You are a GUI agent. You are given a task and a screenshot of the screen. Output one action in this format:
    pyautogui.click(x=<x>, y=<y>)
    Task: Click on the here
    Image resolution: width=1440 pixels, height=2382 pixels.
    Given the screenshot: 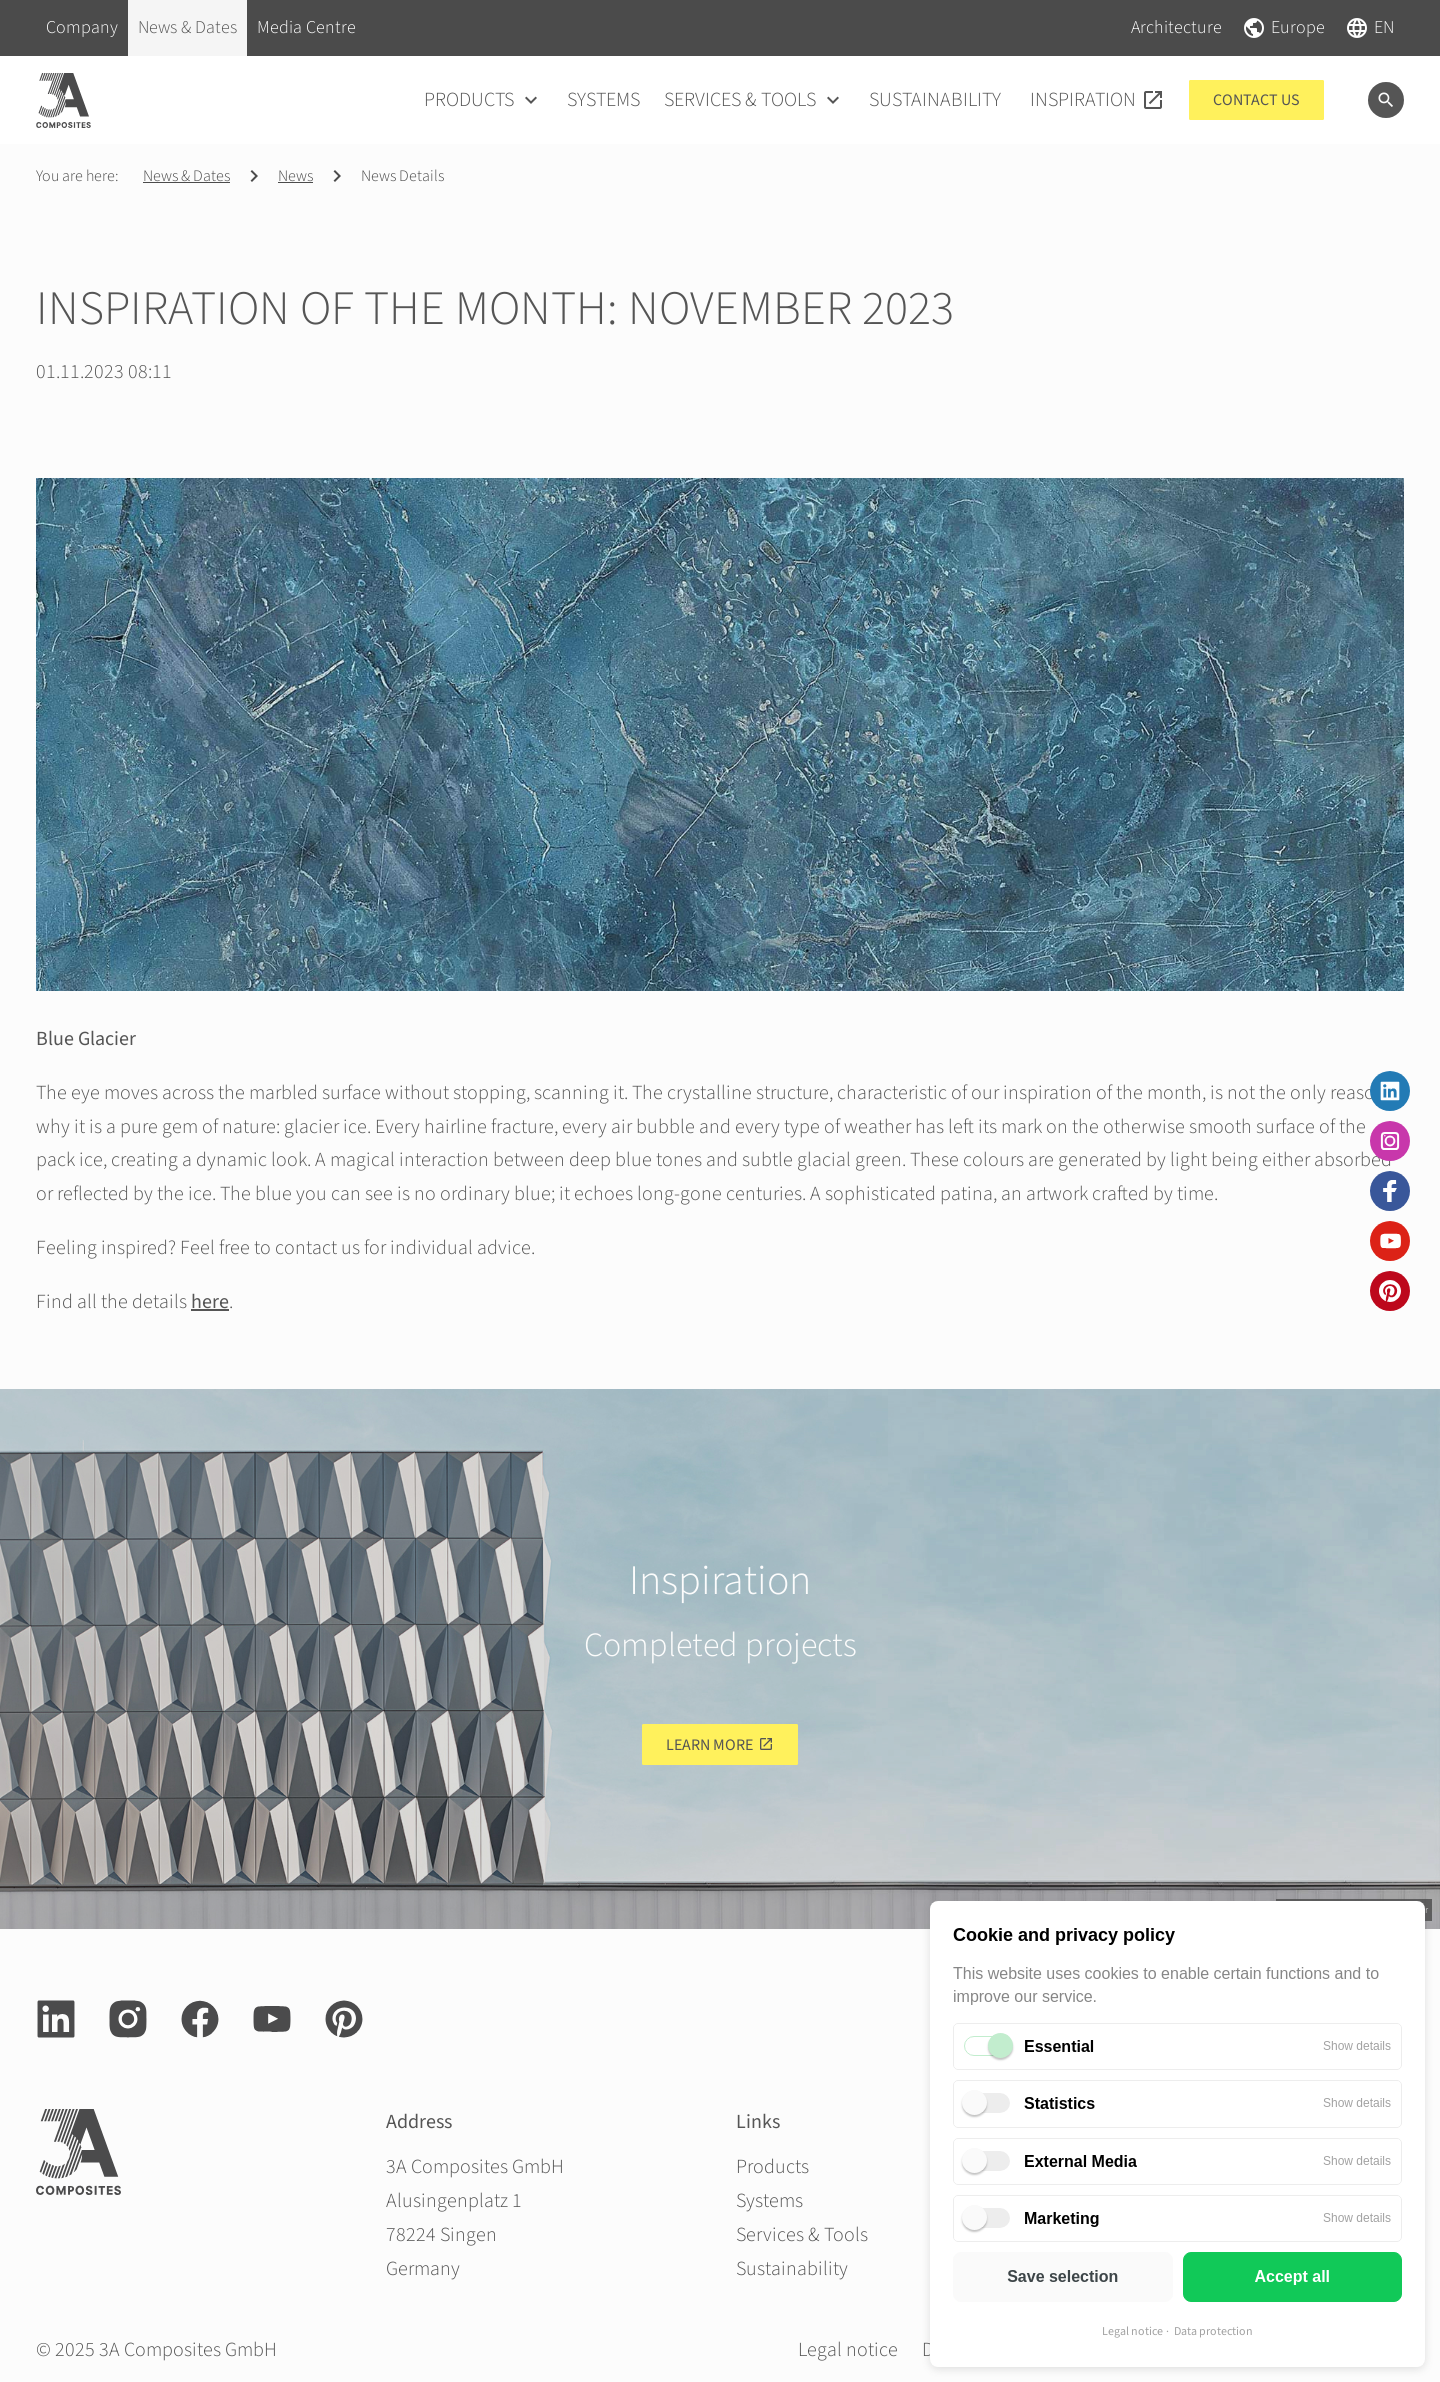 What is the action you would take?
    pyautogui.click(x=210, y=1302)
    